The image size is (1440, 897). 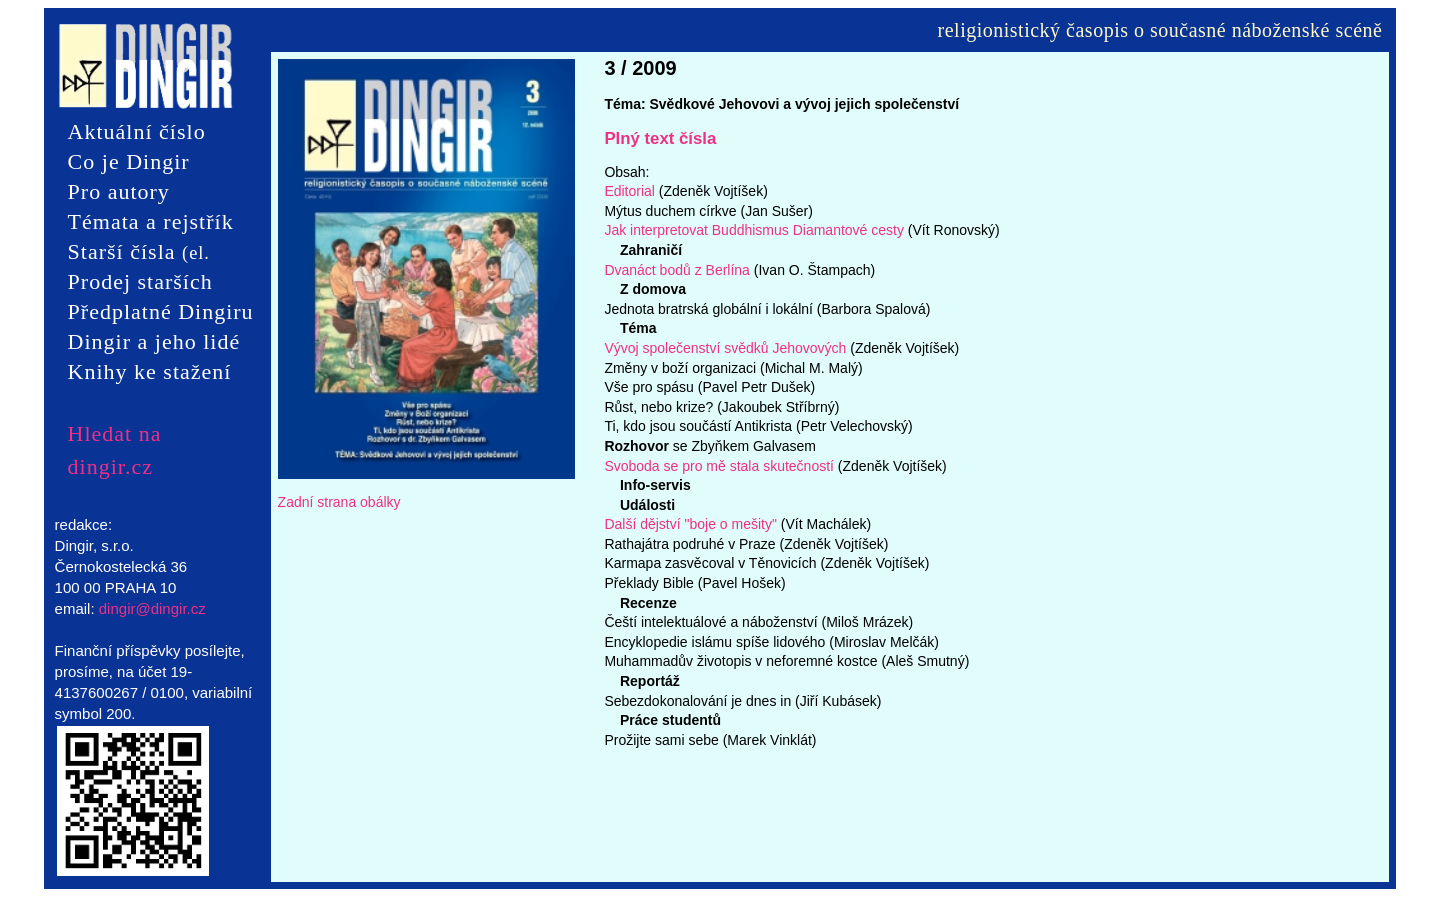 What do you see at coordinates (137, 131) in the screenshot?
I see `Aktuální číslo` at bounding box center [137, 131].